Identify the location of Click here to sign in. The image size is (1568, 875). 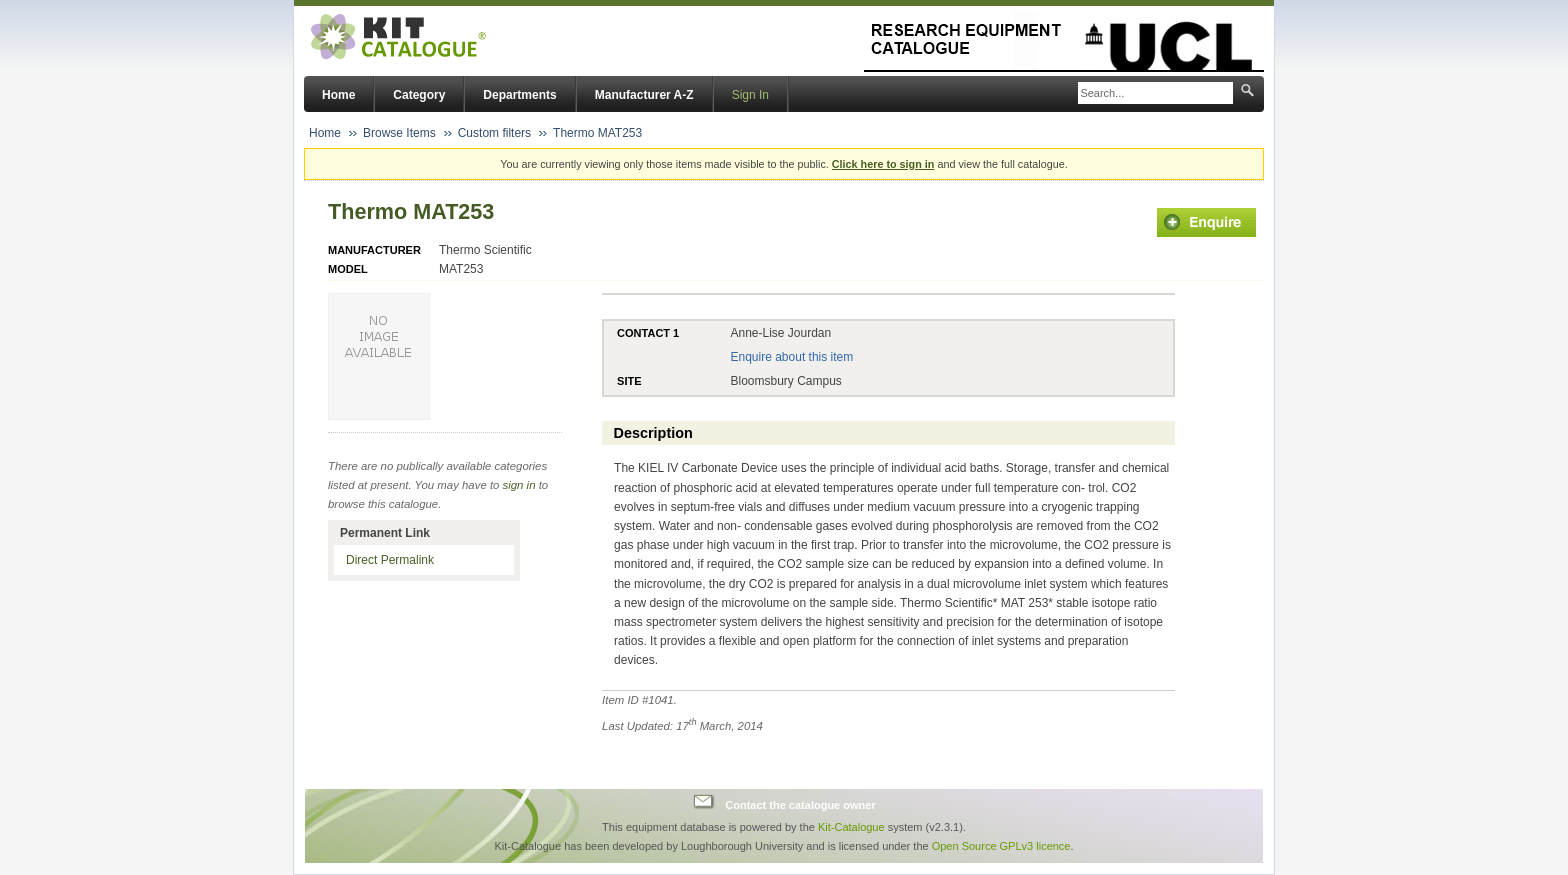
(883, 164).